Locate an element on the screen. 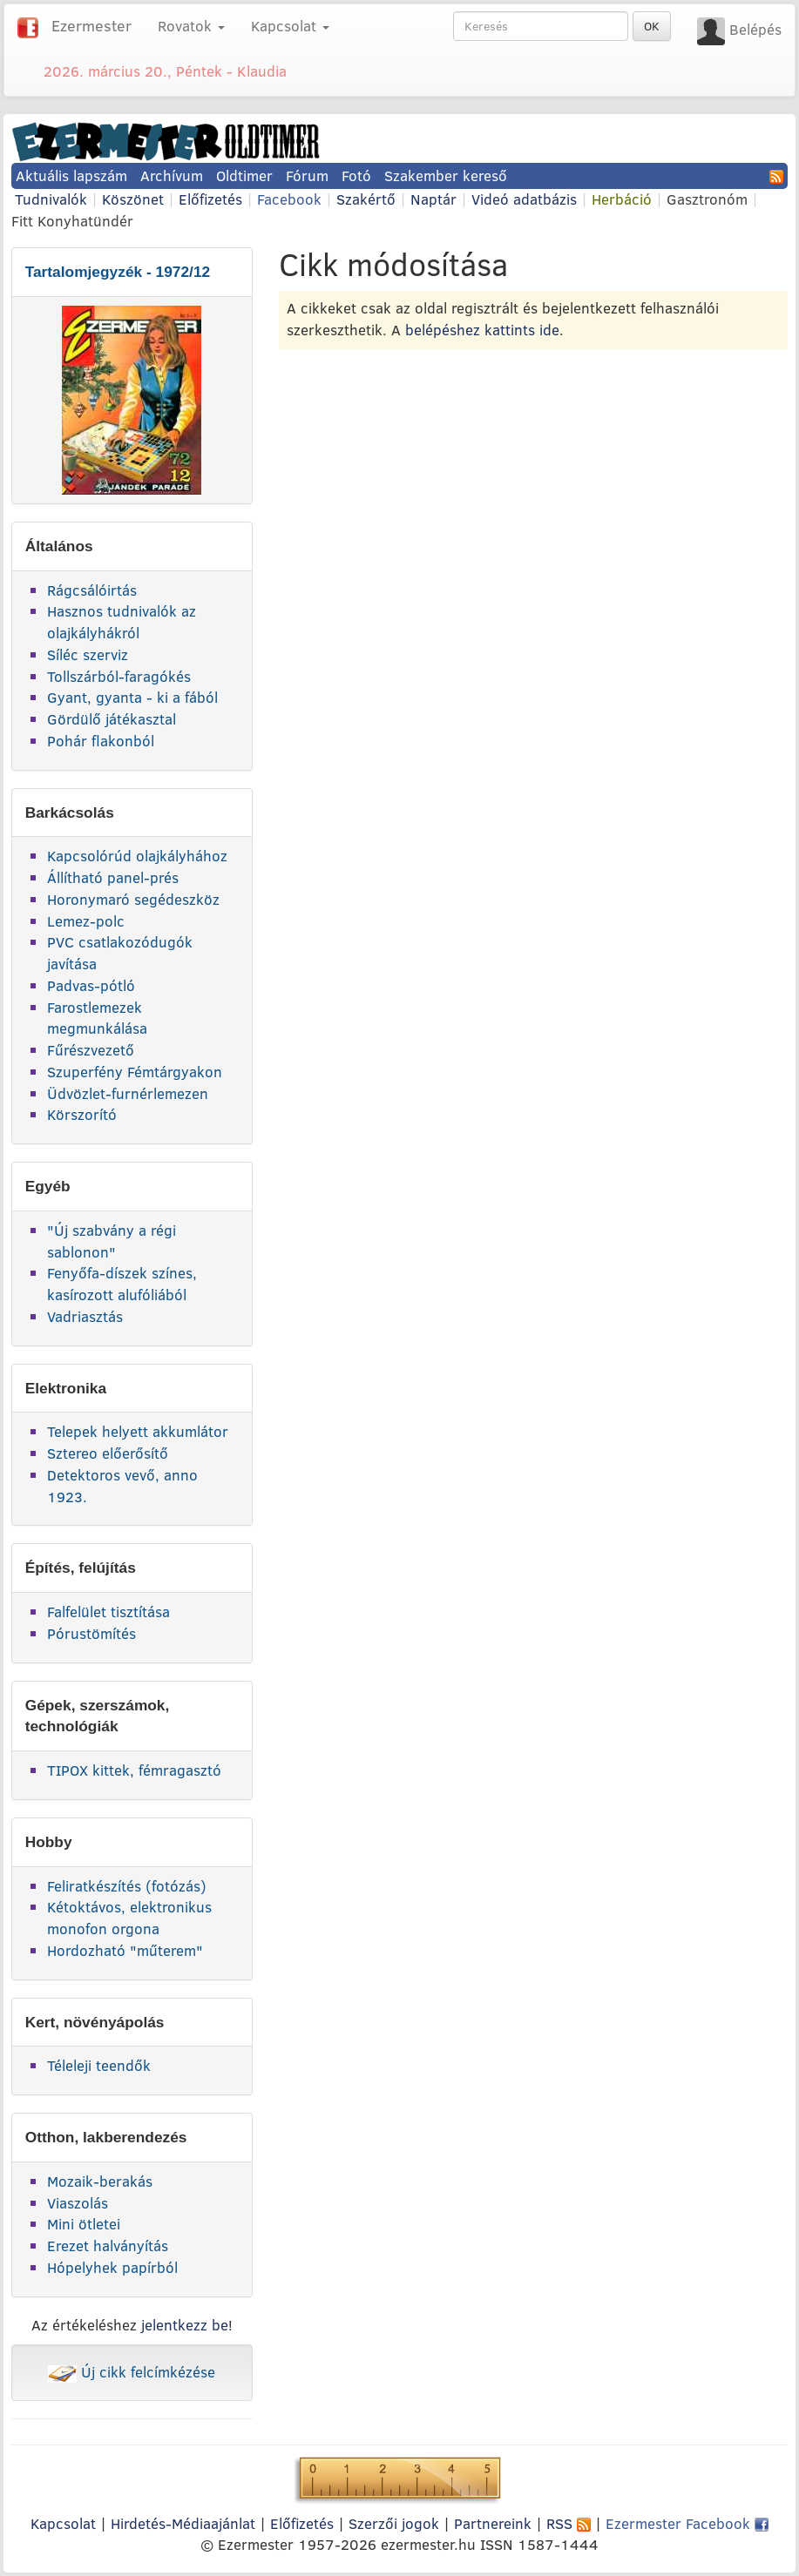 The height and width of the screenshot is (2576, 799). Körszorító is located at coordinates (82, 1114).